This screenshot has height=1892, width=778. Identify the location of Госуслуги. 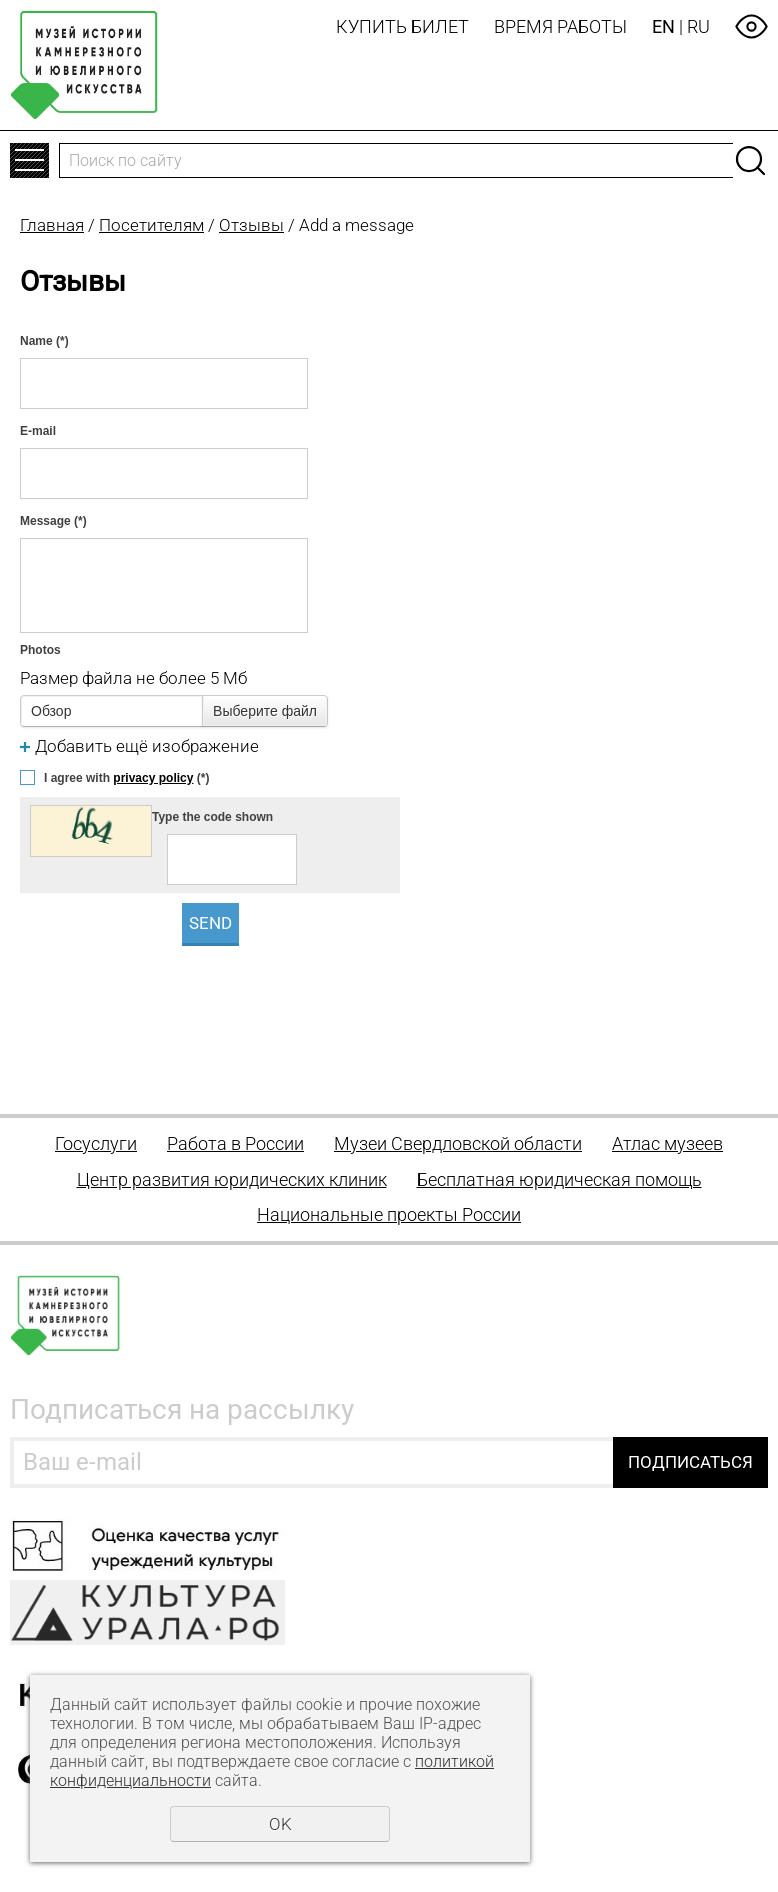
(96, 1143).